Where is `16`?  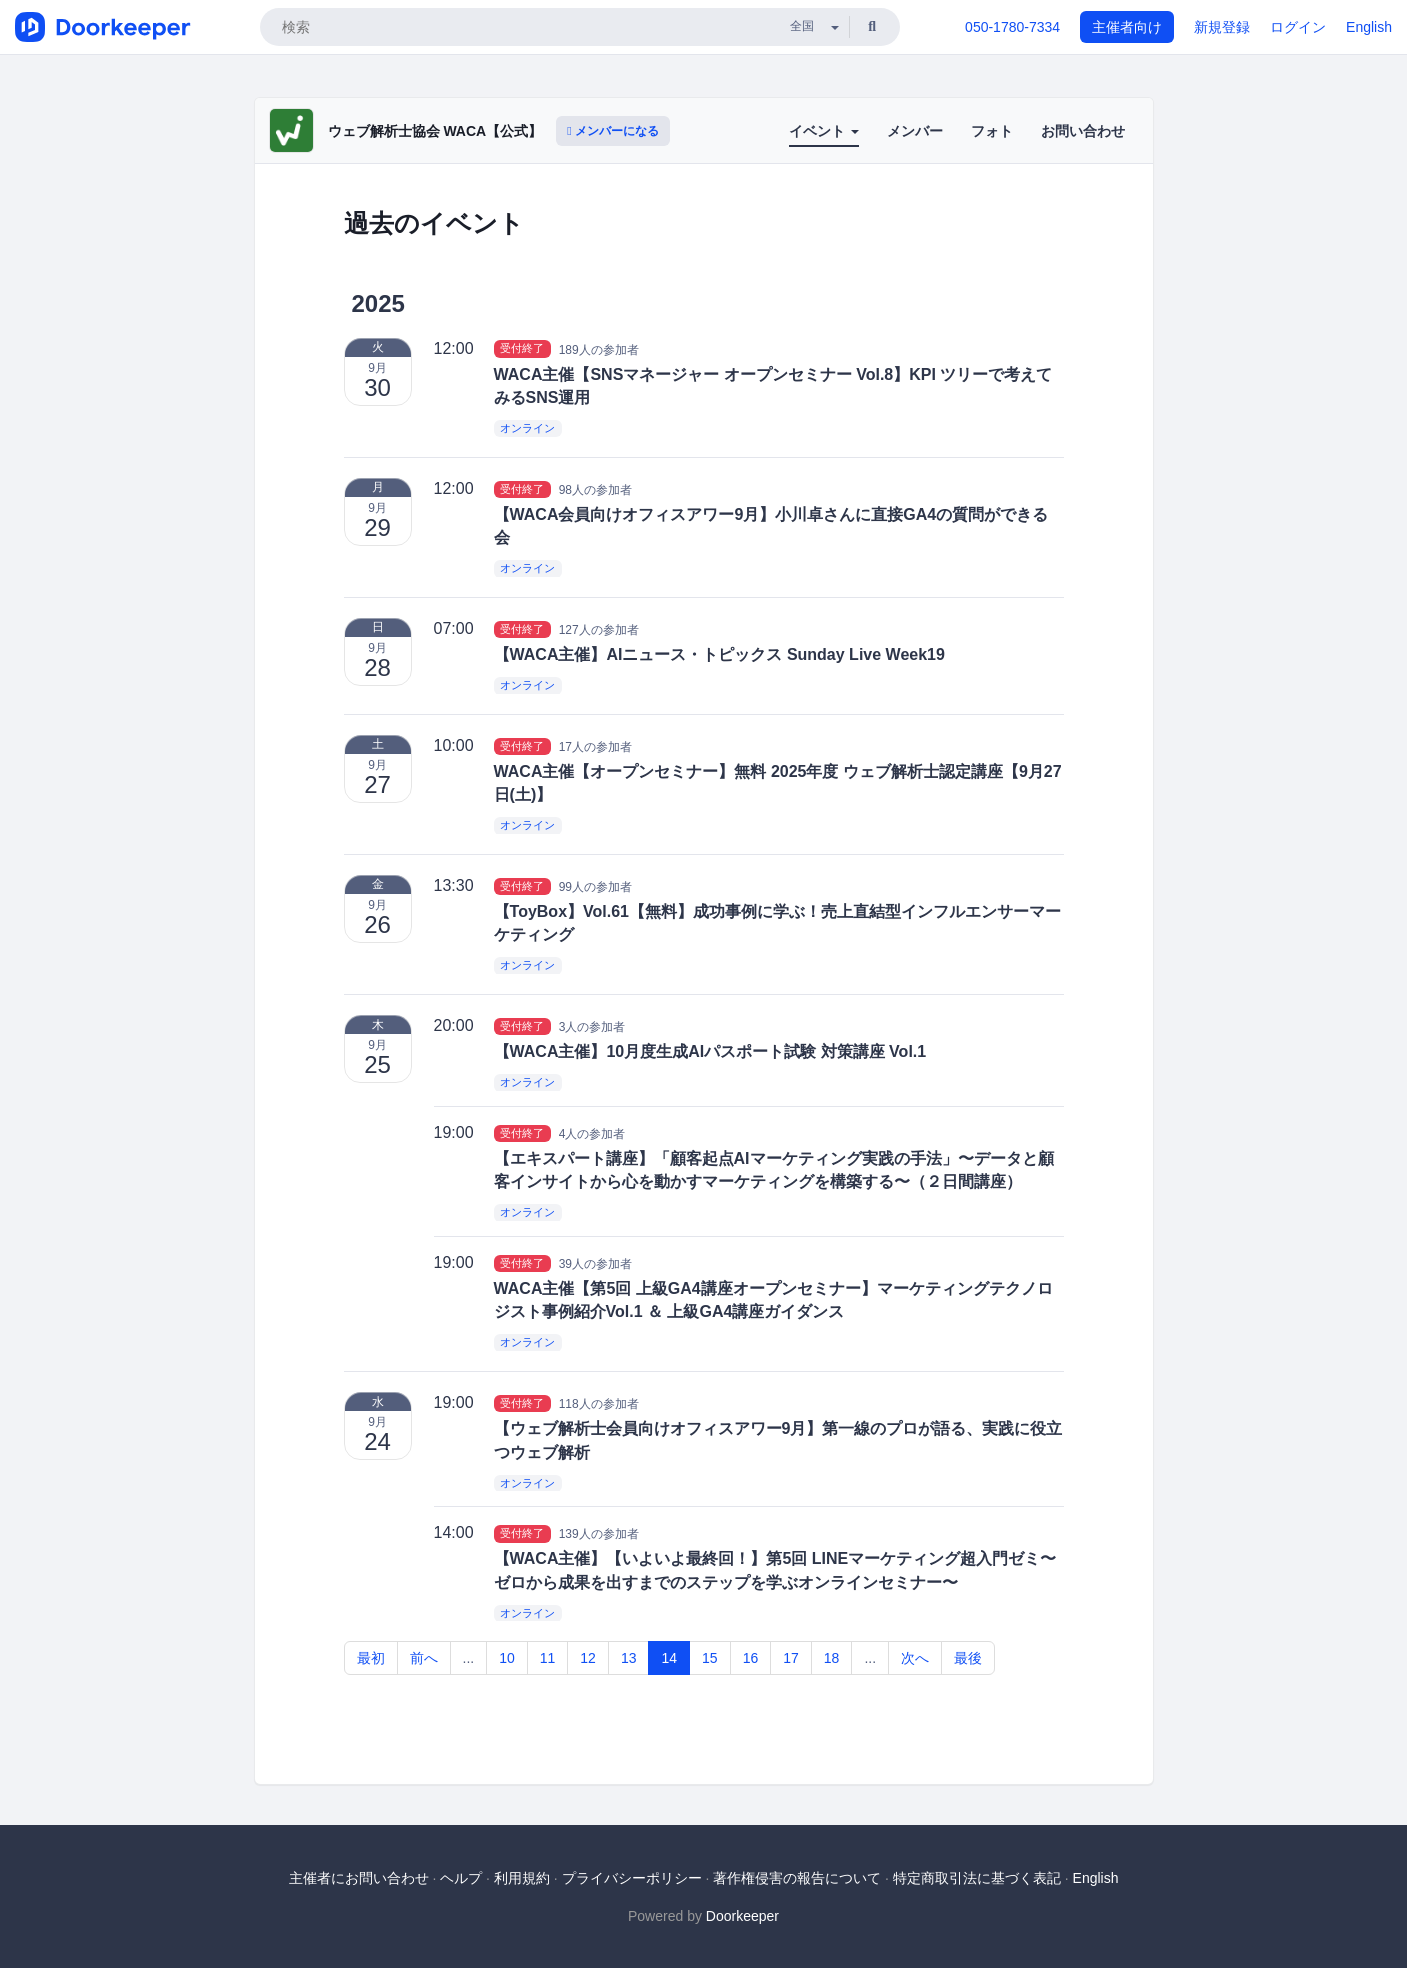
16 is located at coordinates (751, 1658).